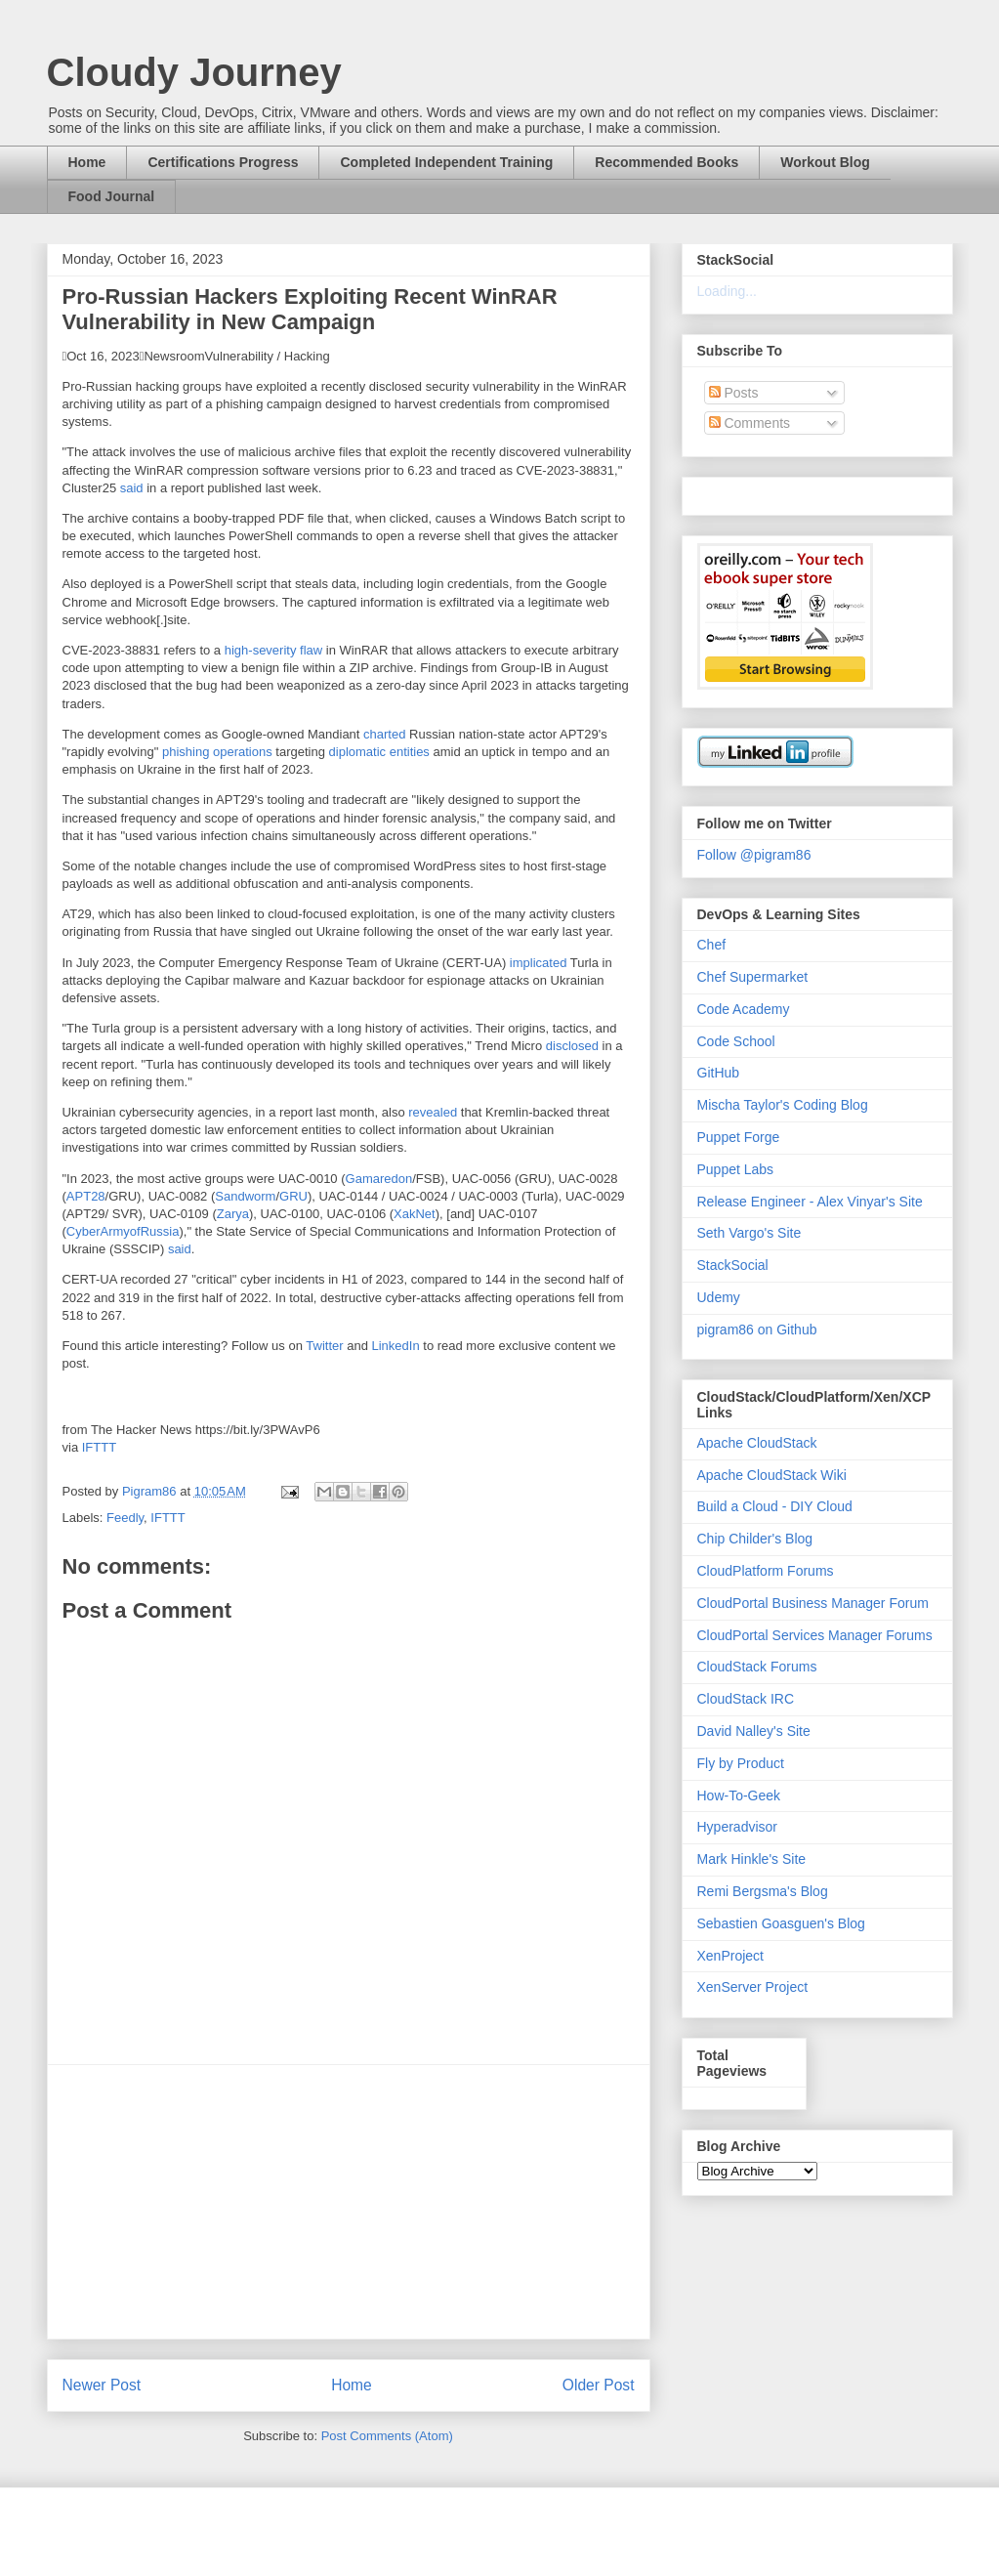 The height and width of the screenshot is (2576, 999). I want to click on Remi Bergsma's Blog, so click(762, 1891).